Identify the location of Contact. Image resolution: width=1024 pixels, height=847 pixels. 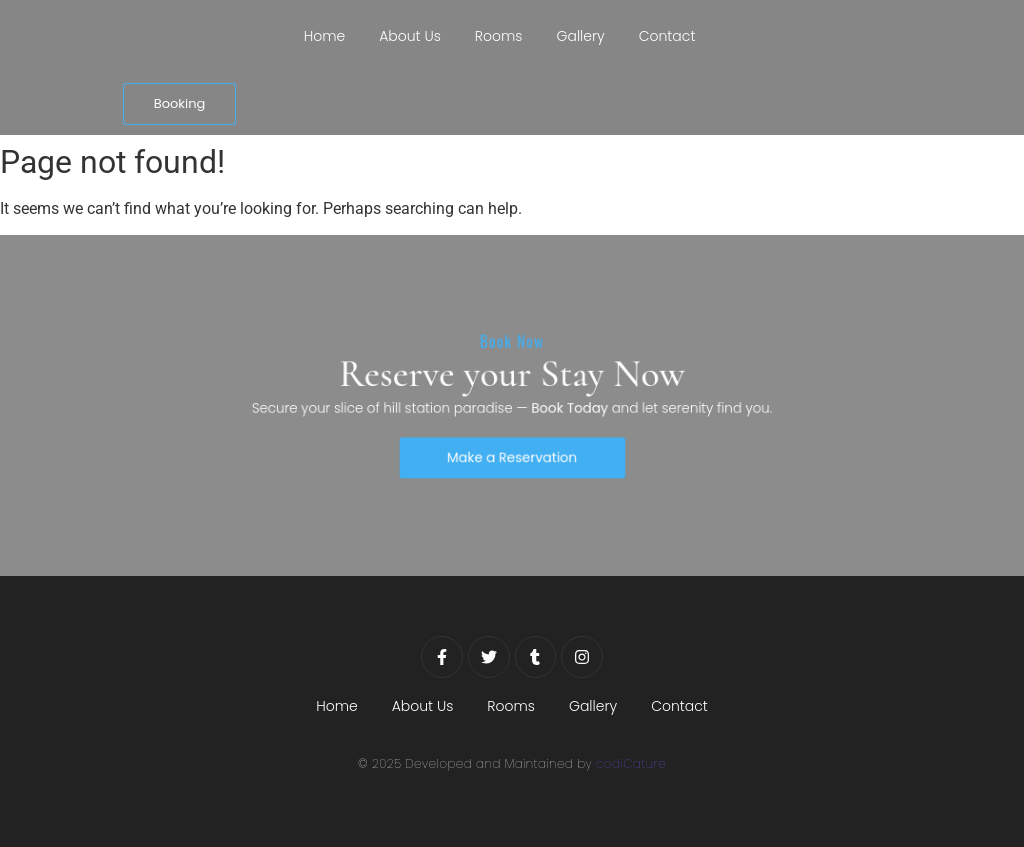
(667, 36).